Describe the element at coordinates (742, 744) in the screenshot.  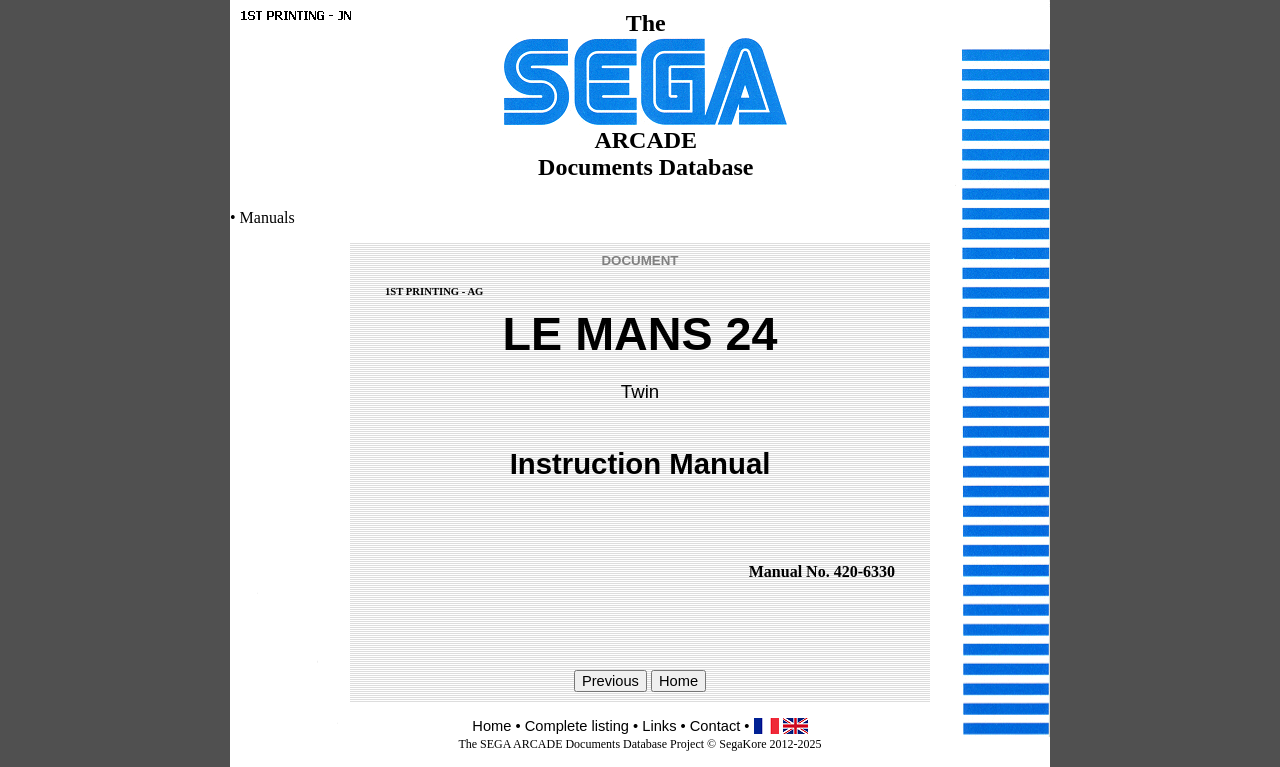
I see `SegaKore` at that location.